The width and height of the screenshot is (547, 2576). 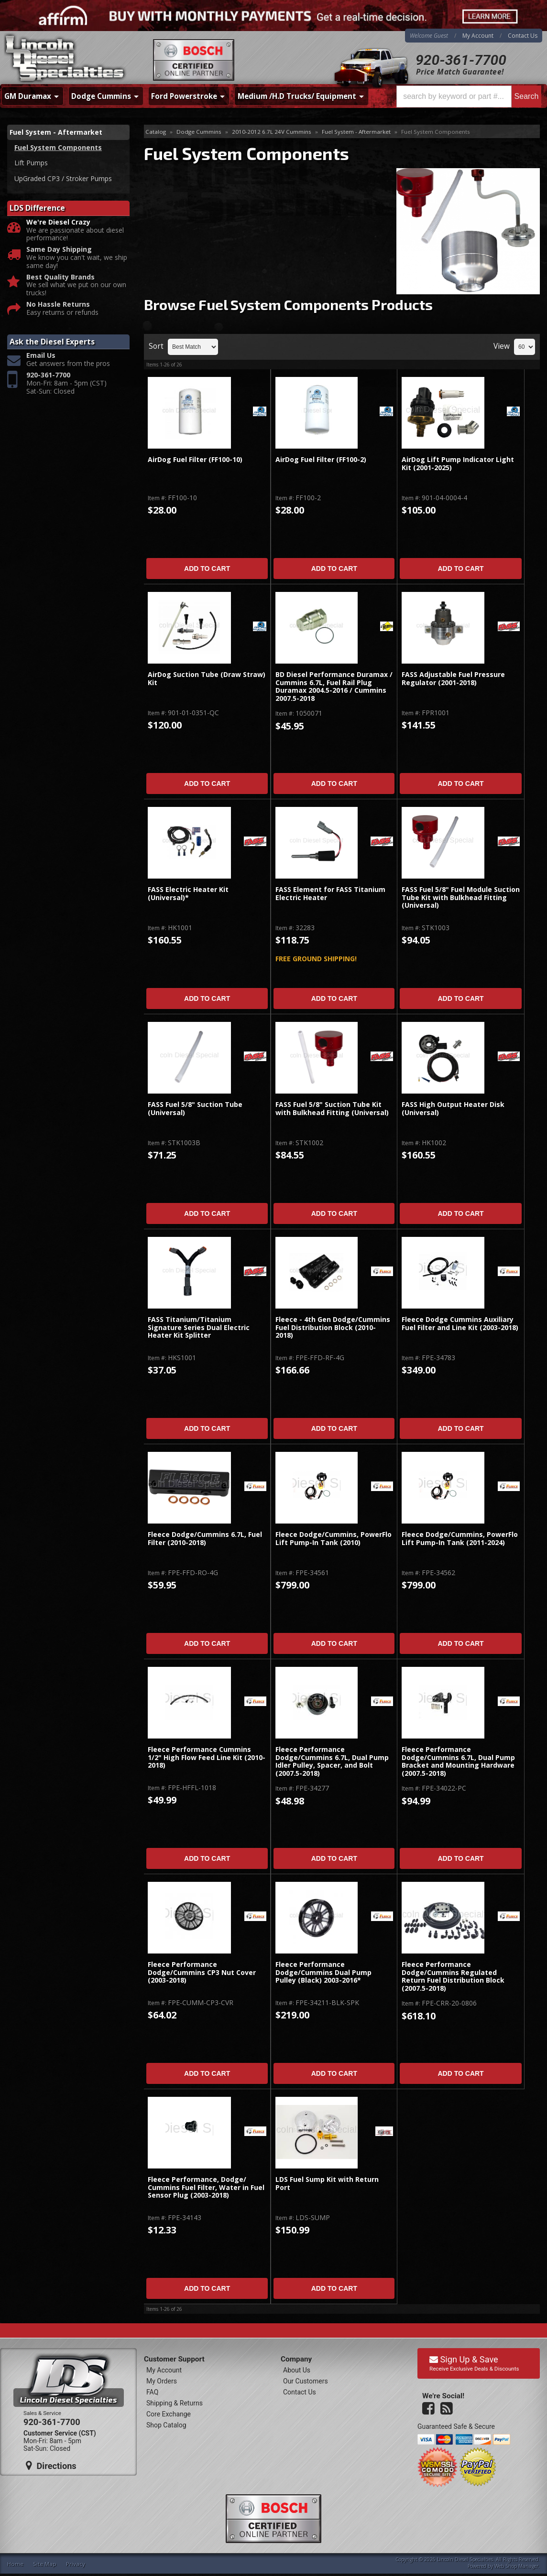 I want to click on FASS Fuel 5/8" Fuel Module Suction Tube Kit with Bulkhead Fitting (Universal), so click(x=461, y=898).